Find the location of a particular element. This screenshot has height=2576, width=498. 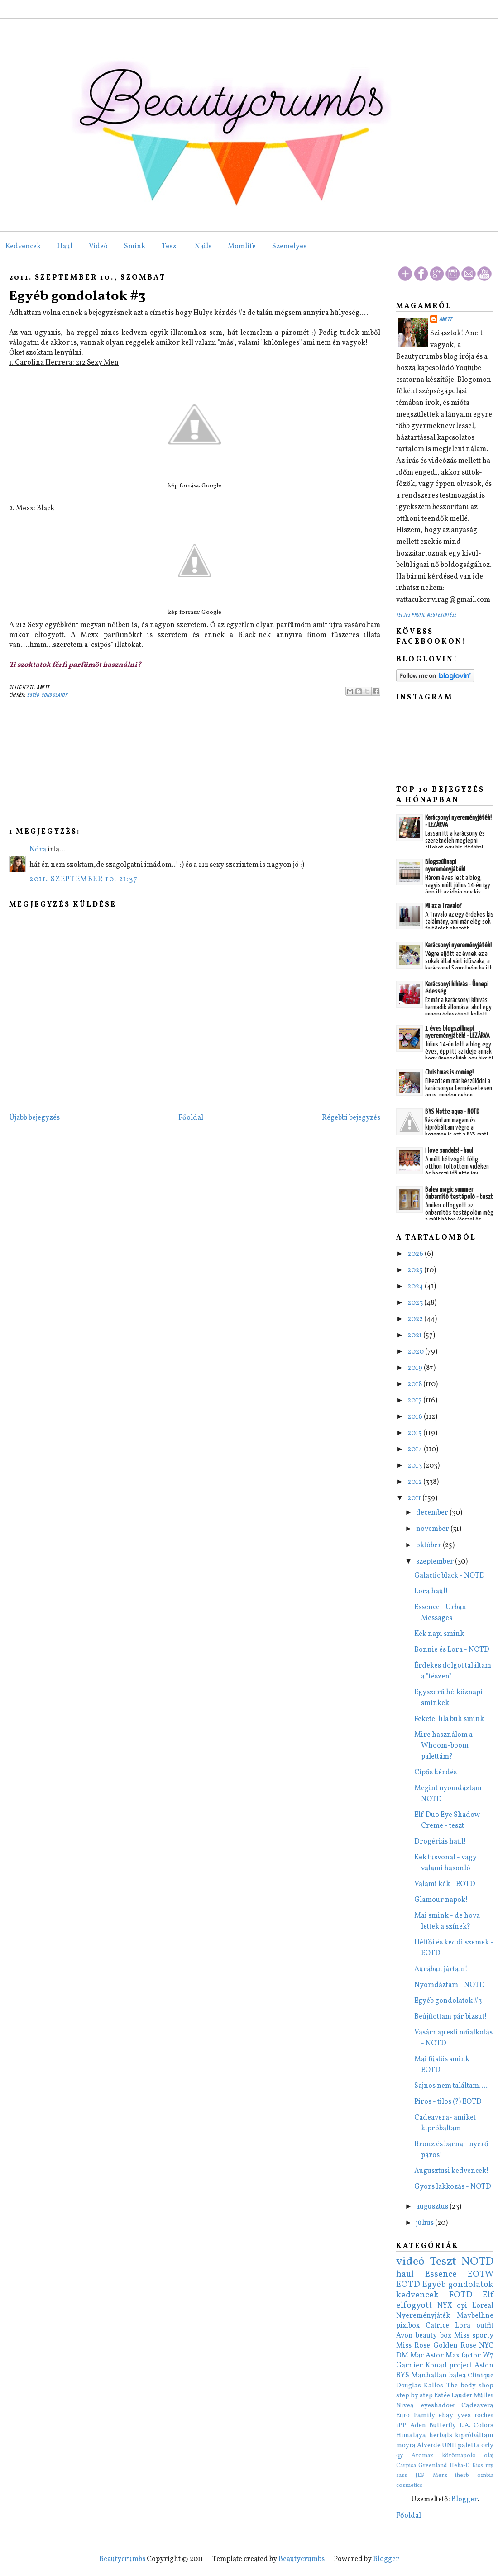

Piros - tilos (?) EOTD is located at coordinates (448, 2102).